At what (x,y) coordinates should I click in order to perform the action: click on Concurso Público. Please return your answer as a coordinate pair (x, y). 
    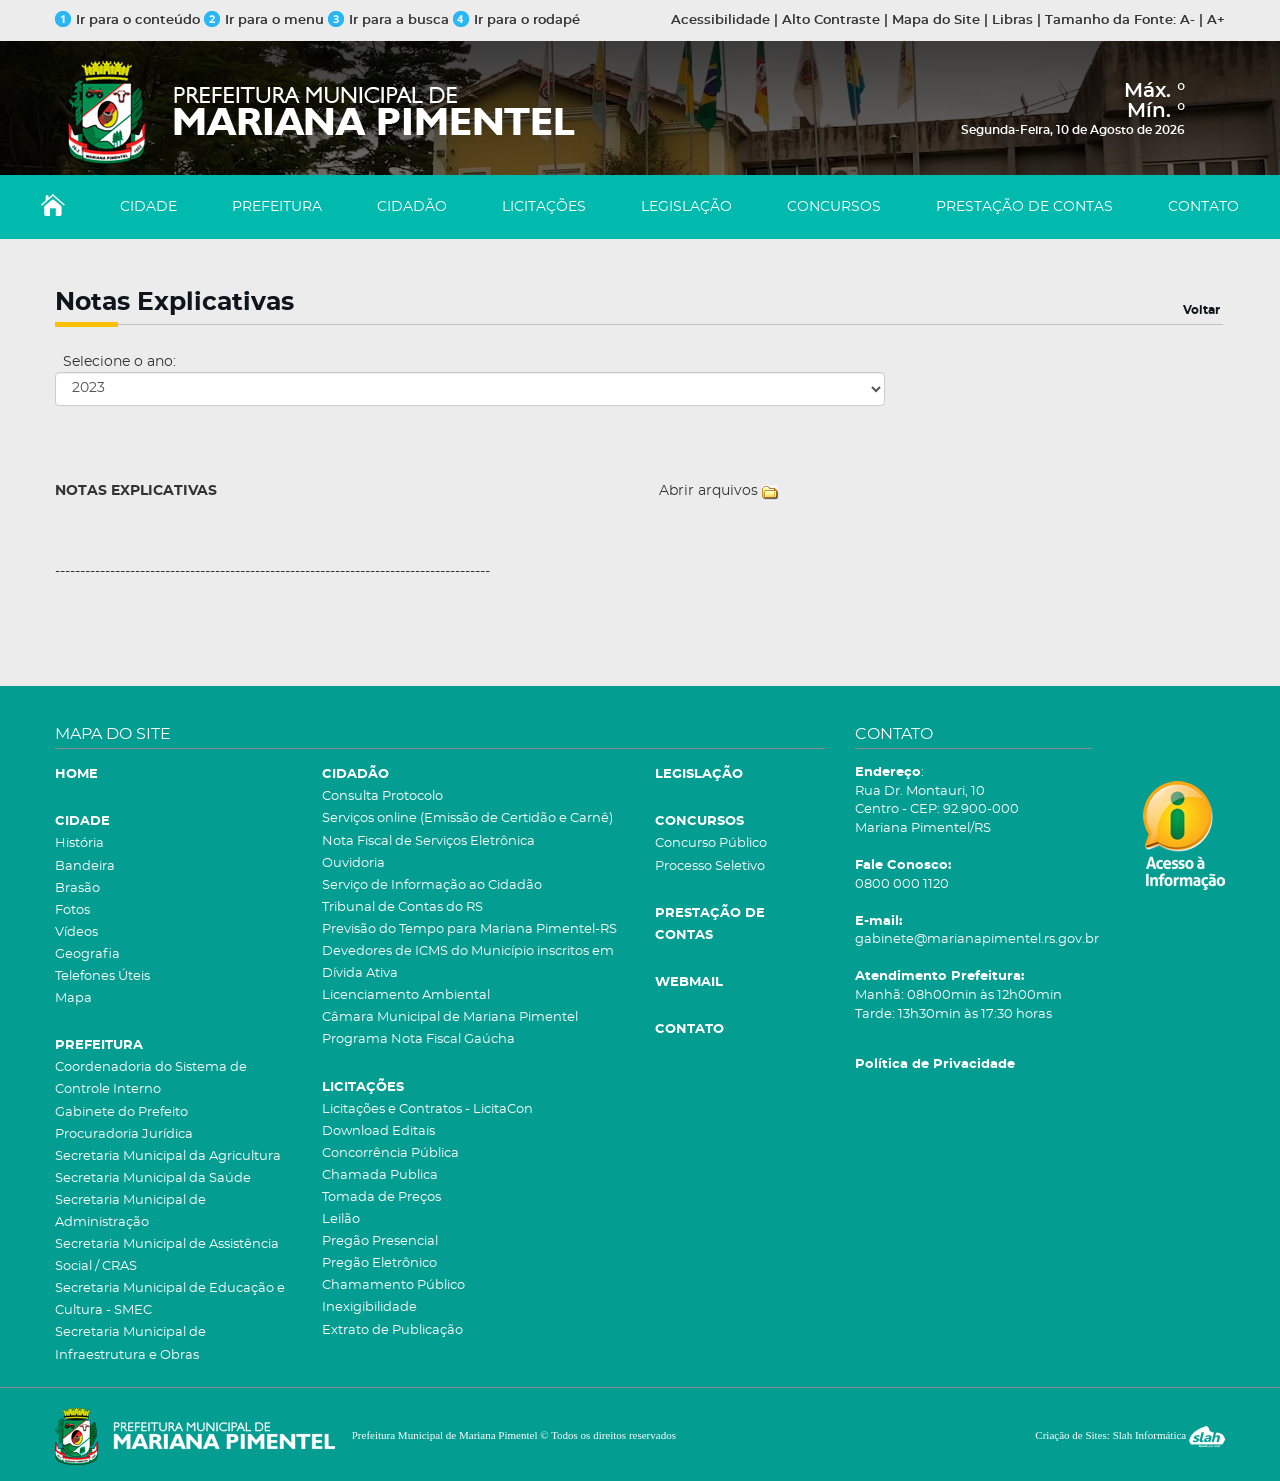
    Looking at the image, I should click on (711, 843).